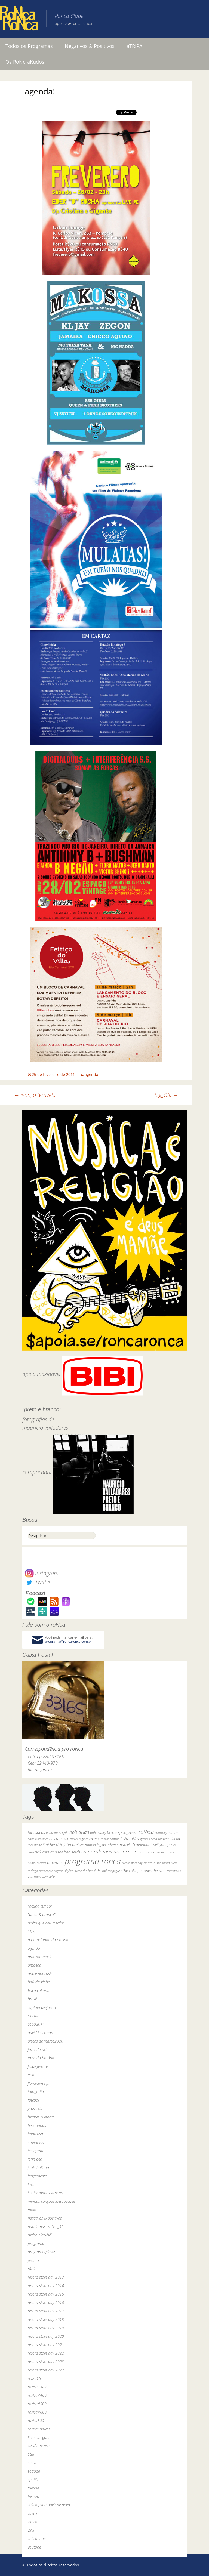 The width and height of the screenshot is (209, 2576). What do you see at coordinates (46, 2319) in the screenshot?
I see `record store day 2018` at bounding box center [46, 2319].